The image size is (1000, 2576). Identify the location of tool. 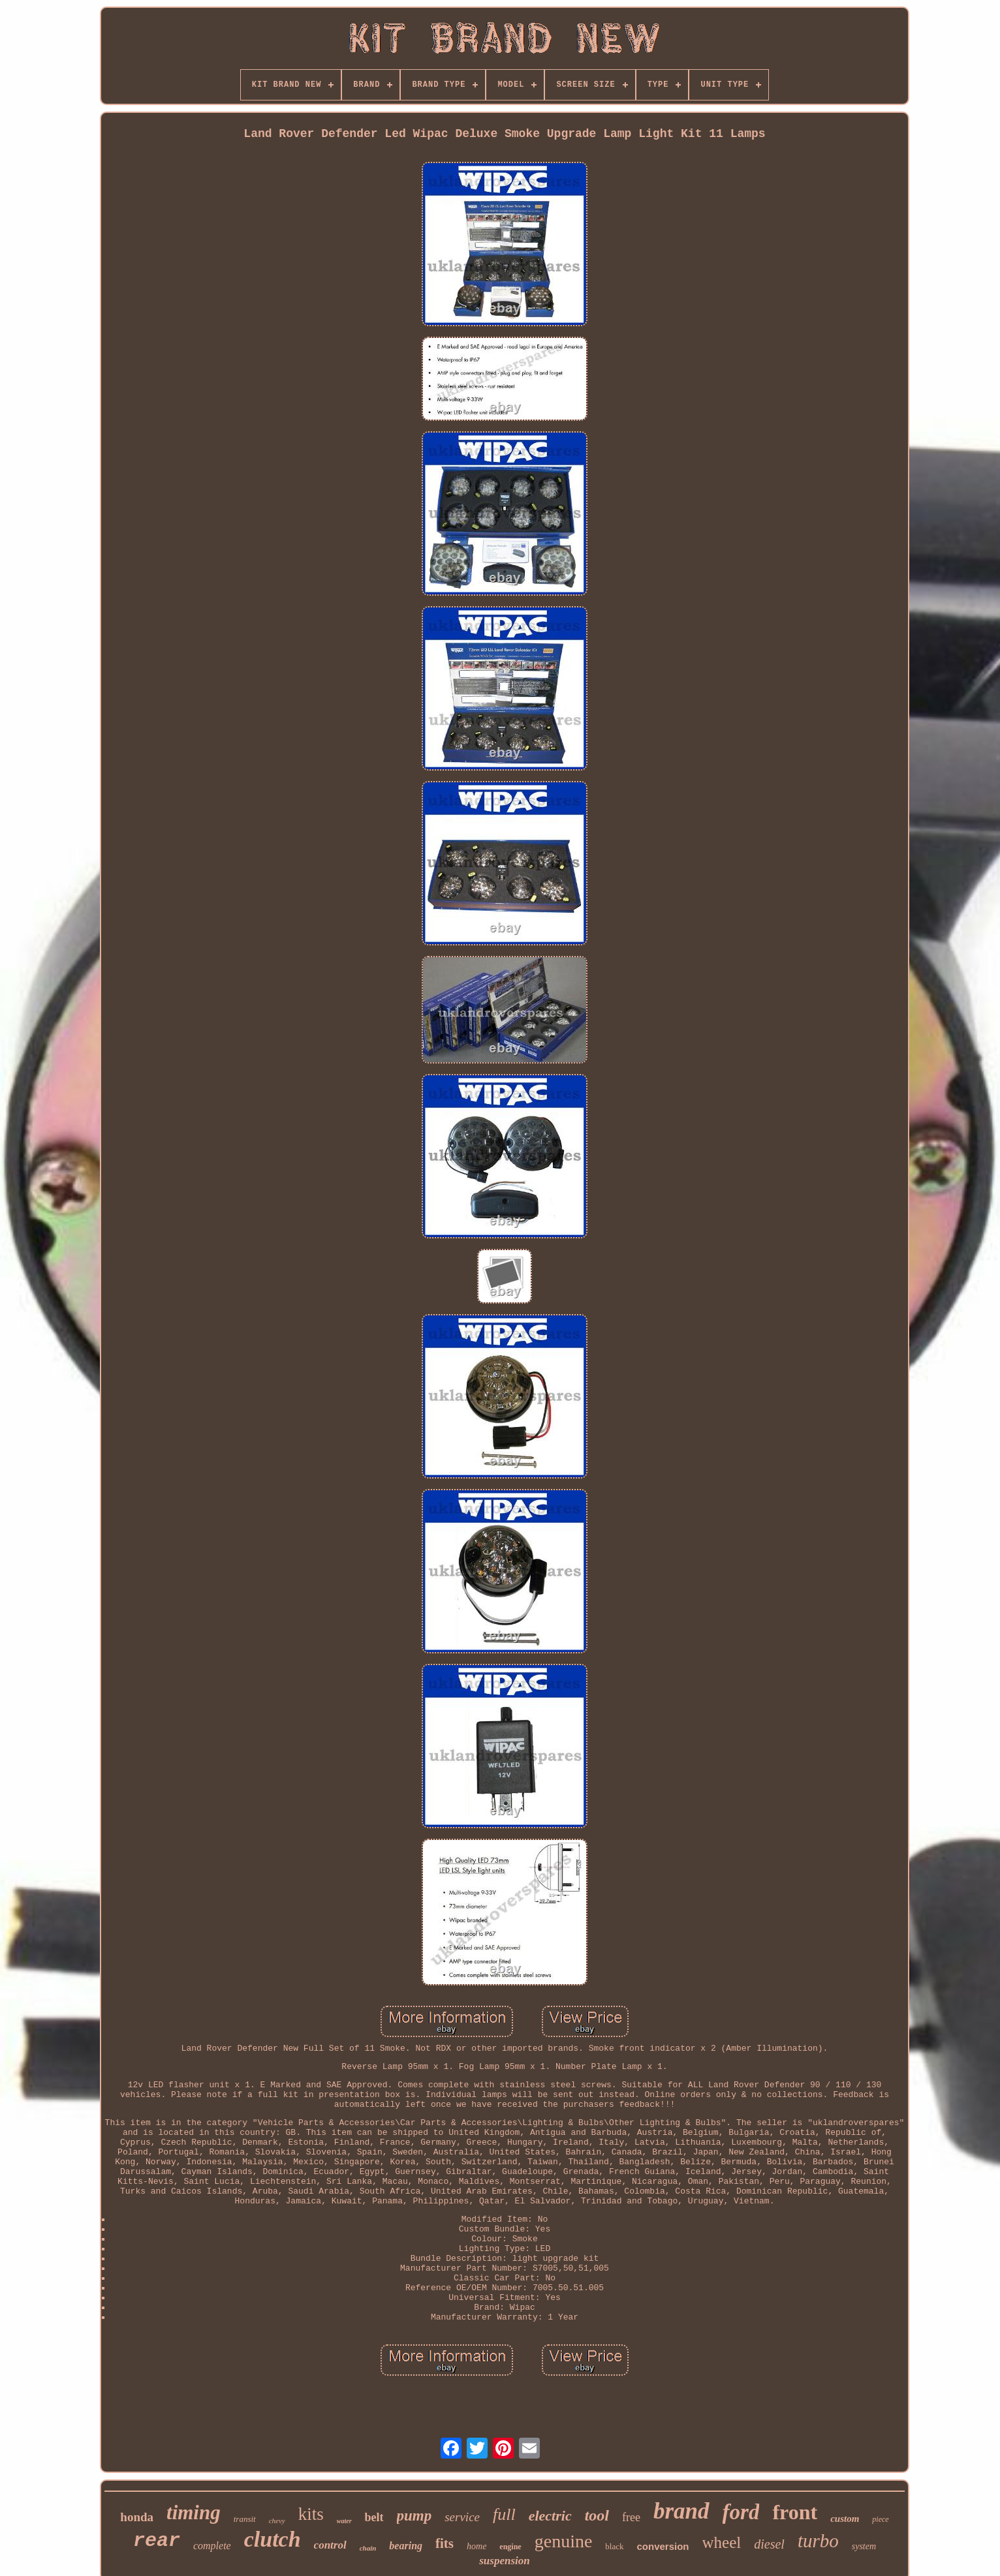
(597, 2515).